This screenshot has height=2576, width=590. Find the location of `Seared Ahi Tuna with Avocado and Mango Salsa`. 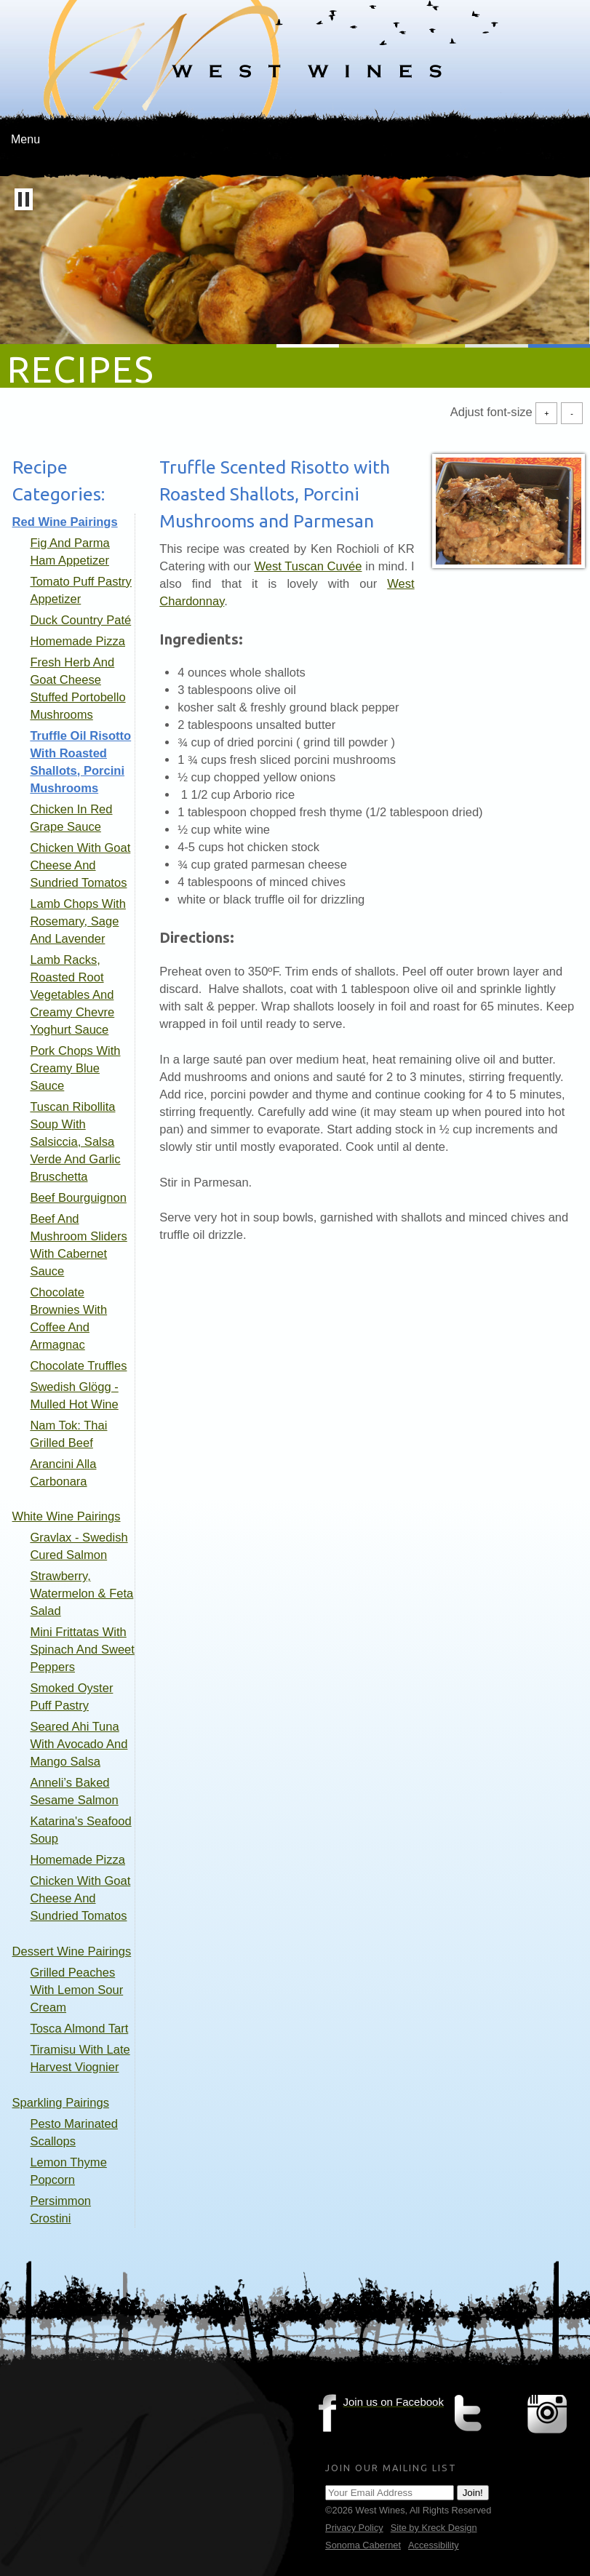

Seared Ahi Tuna with Avocado and Mango Salsa is located at coordinates (78, 1744).